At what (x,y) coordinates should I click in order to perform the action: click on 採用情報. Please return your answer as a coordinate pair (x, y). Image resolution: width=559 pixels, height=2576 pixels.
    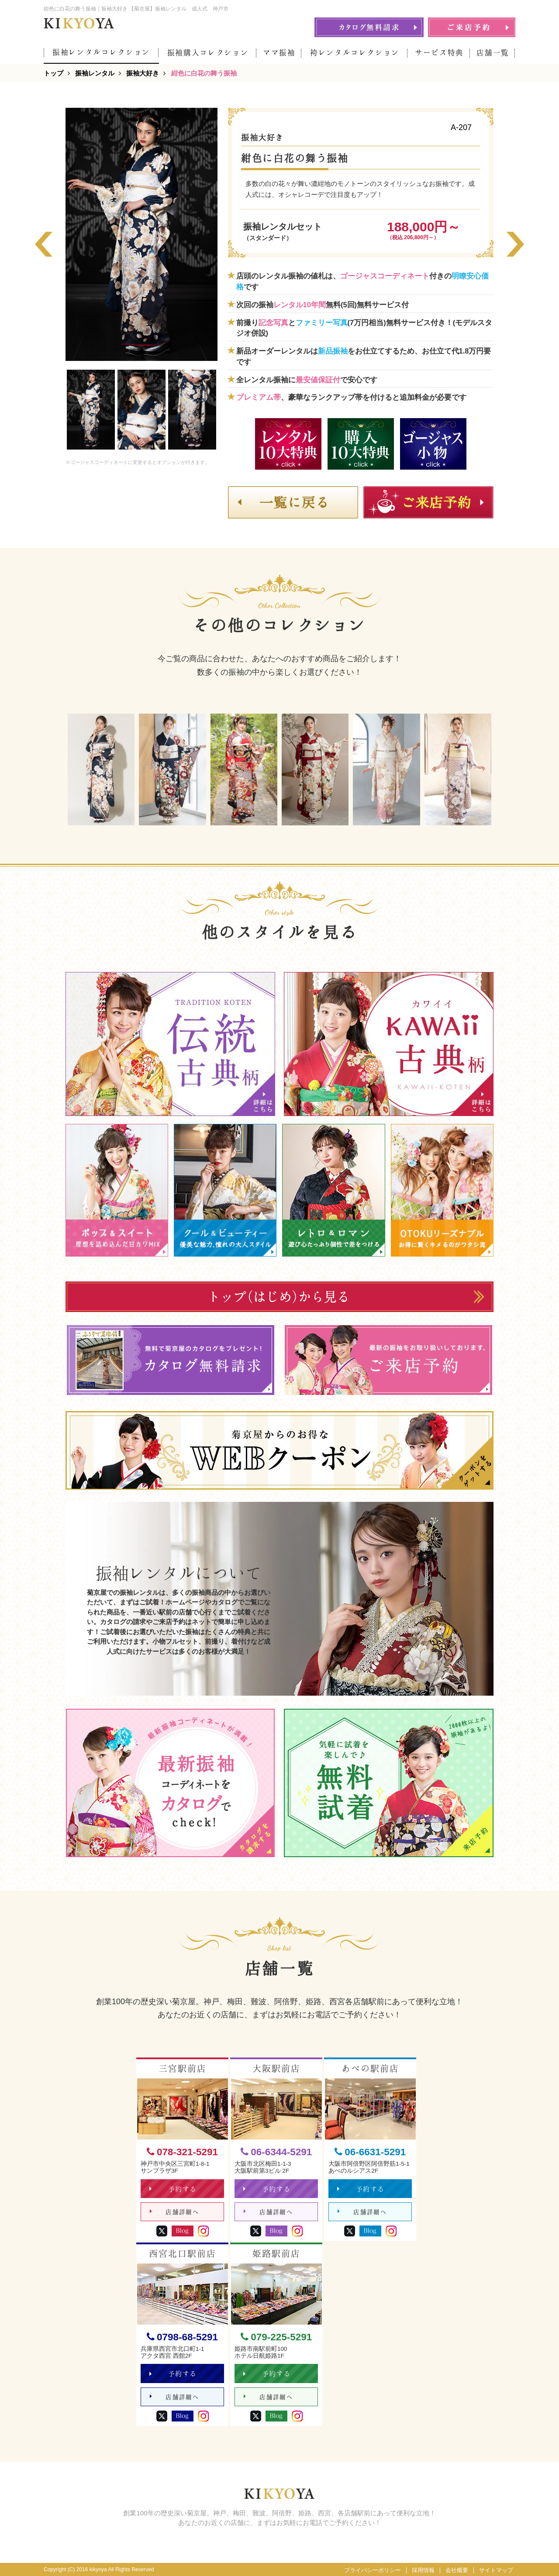
    Looking at the image, I should click on (423, 2570).